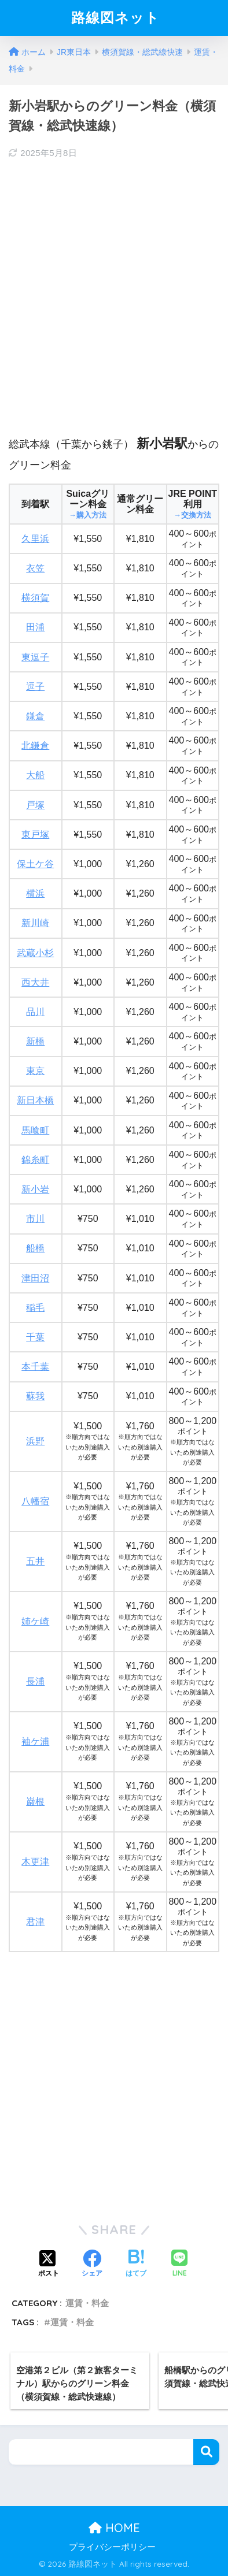 This screenshot has width=228, height=2576. Describe the element at coordinates (35, 775) in the screenshot. I see `大船` at that location.